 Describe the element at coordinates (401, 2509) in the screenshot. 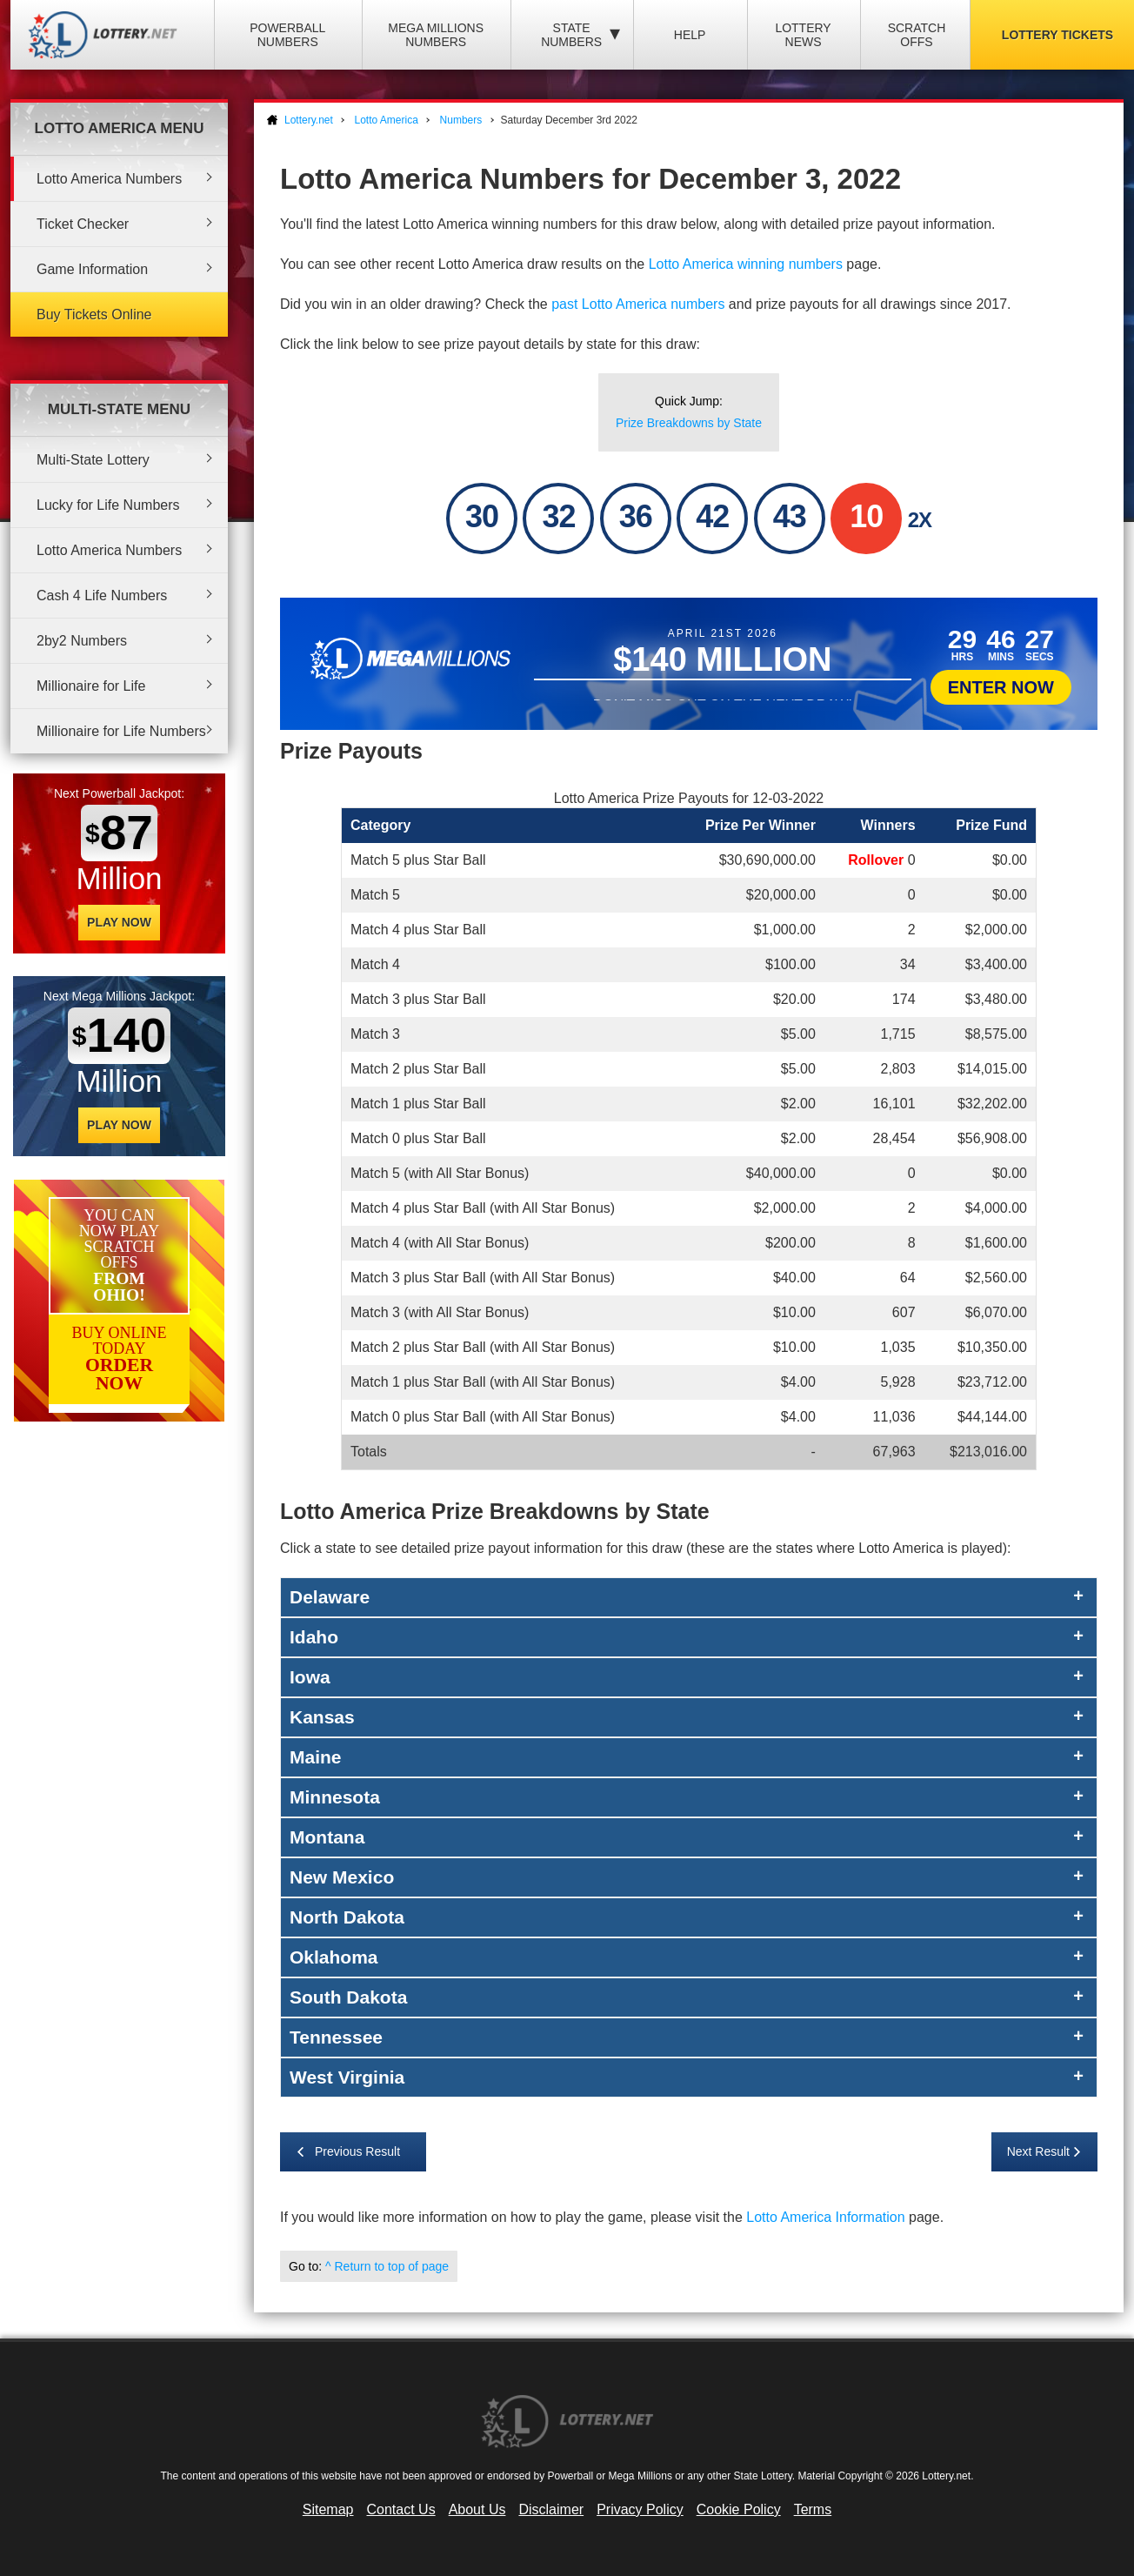

I see `Contact Us` at that location.